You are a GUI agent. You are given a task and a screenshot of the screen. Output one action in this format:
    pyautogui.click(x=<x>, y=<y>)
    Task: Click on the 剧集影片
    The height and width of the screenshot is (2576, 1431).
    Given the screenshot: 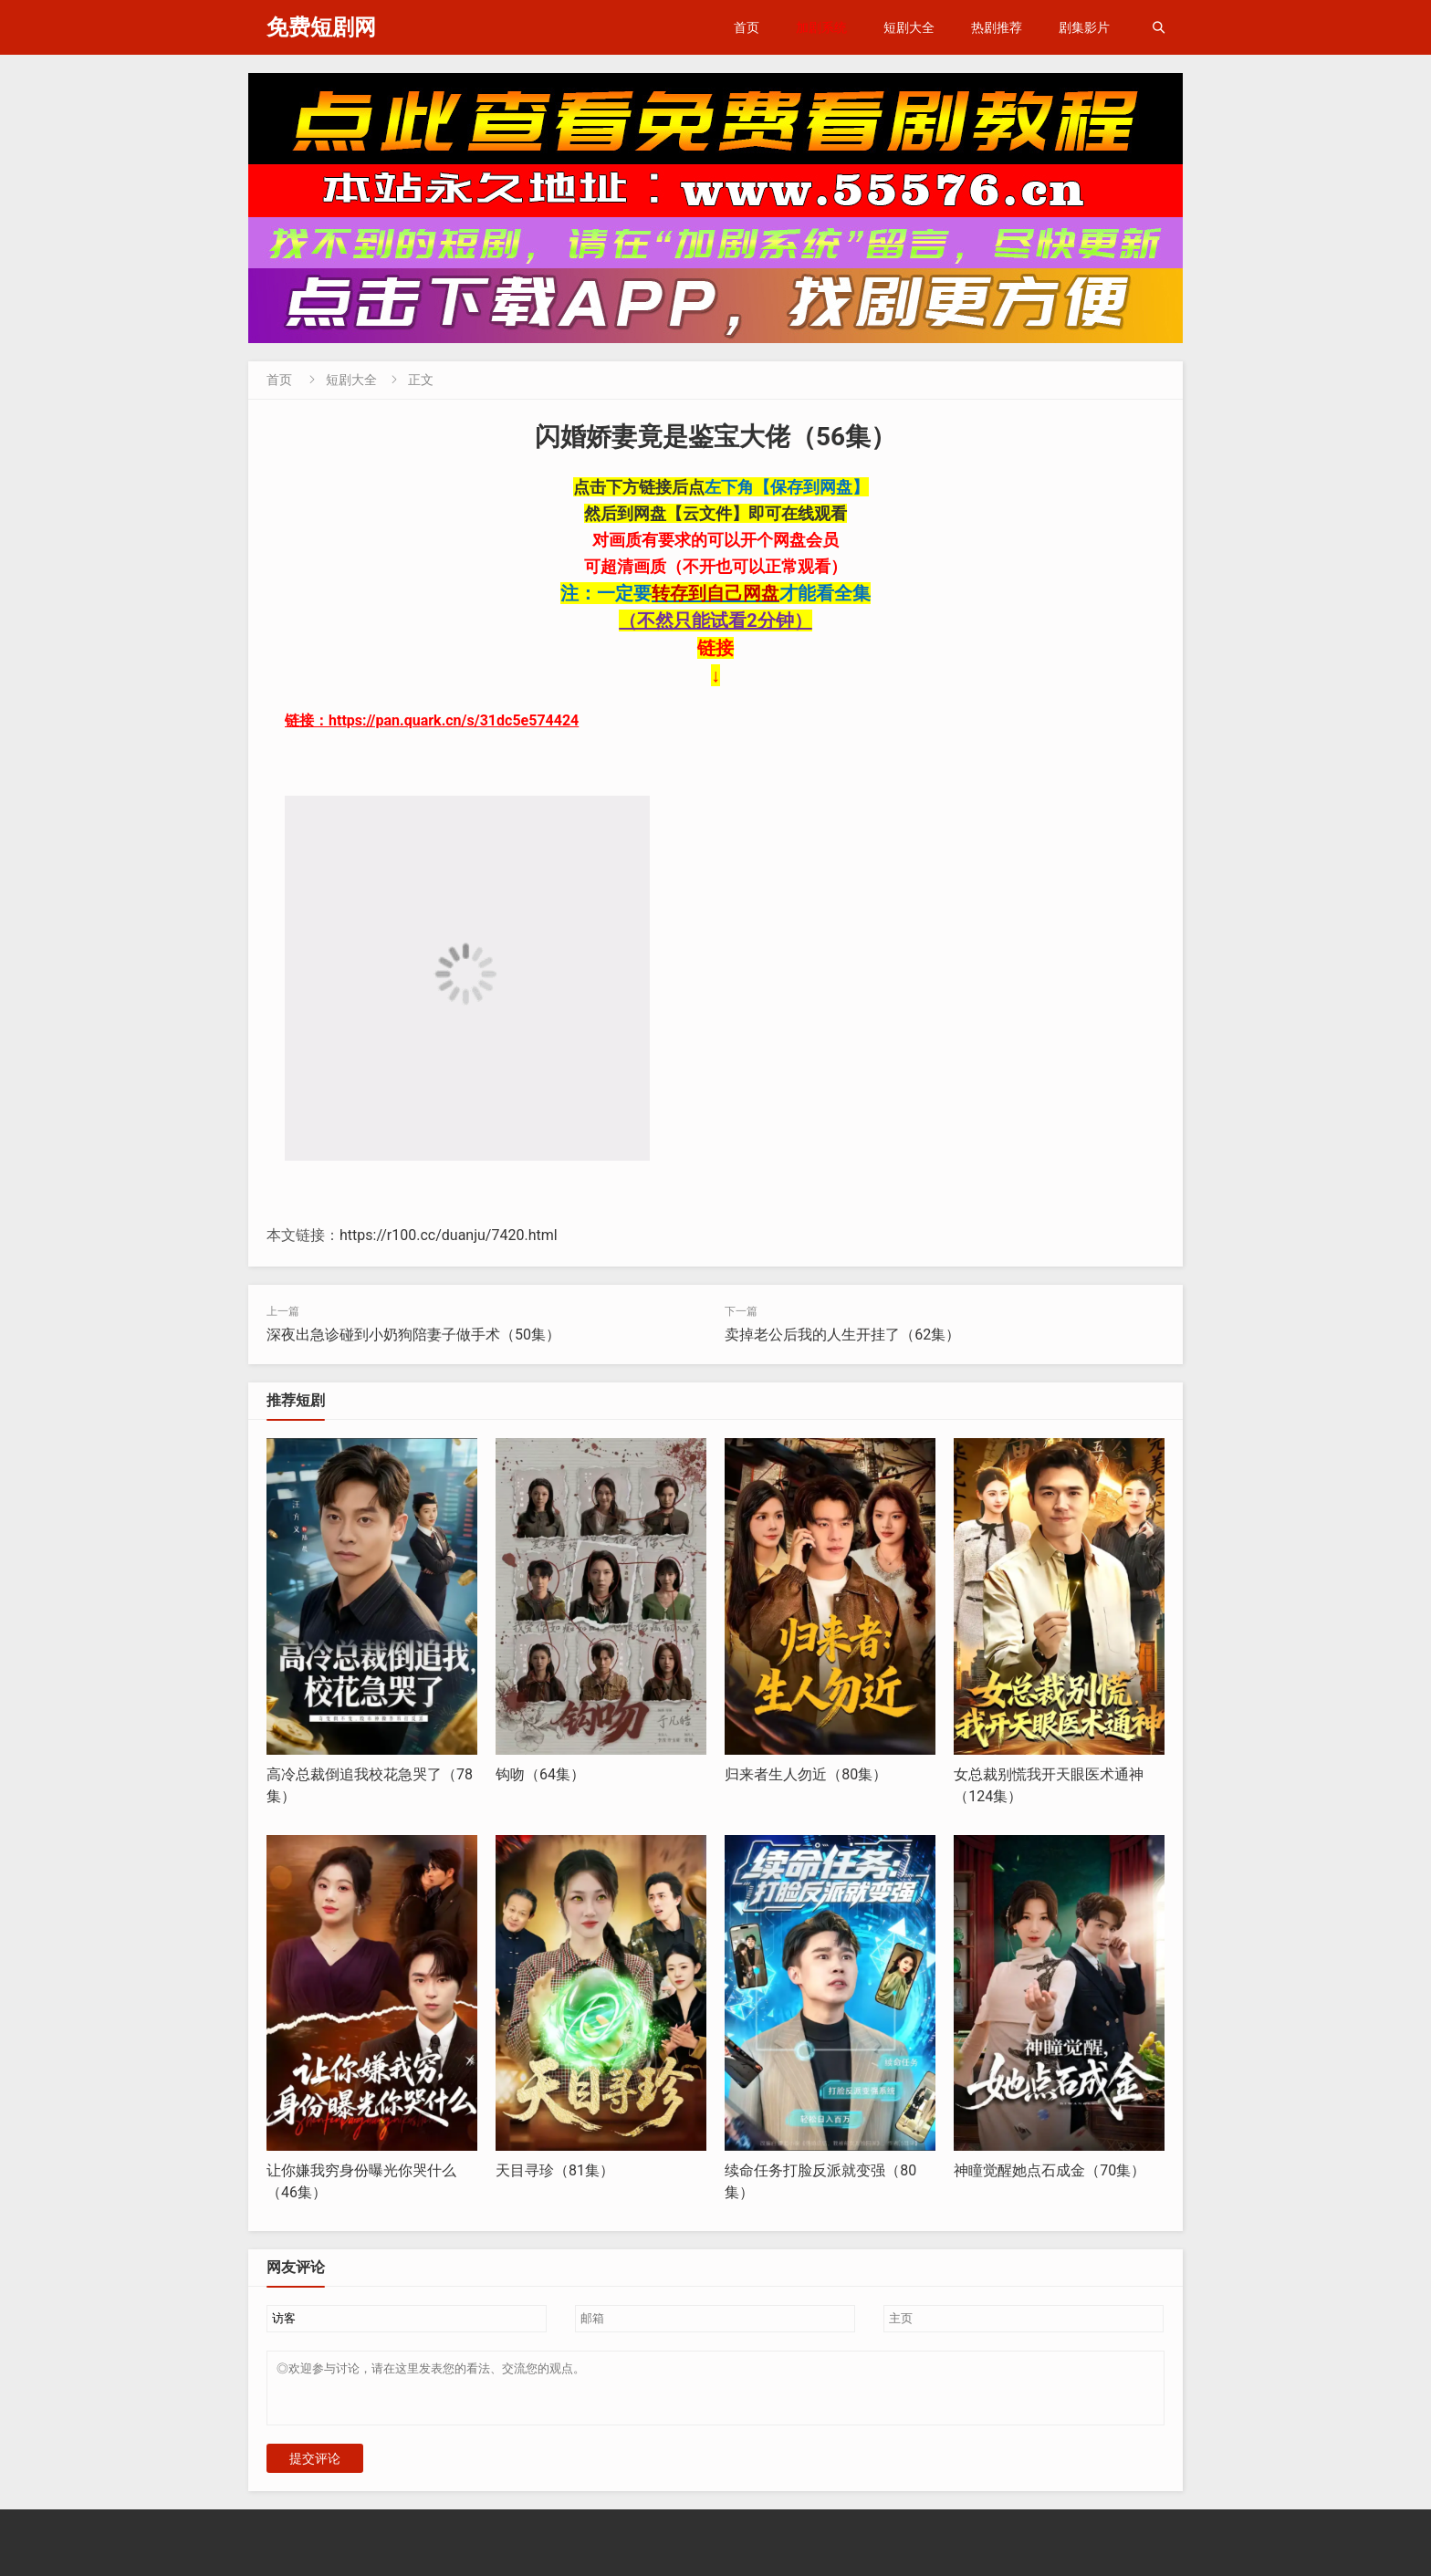 What is the action you would take?
    pyautogui.click(x=1084, y=27)
    